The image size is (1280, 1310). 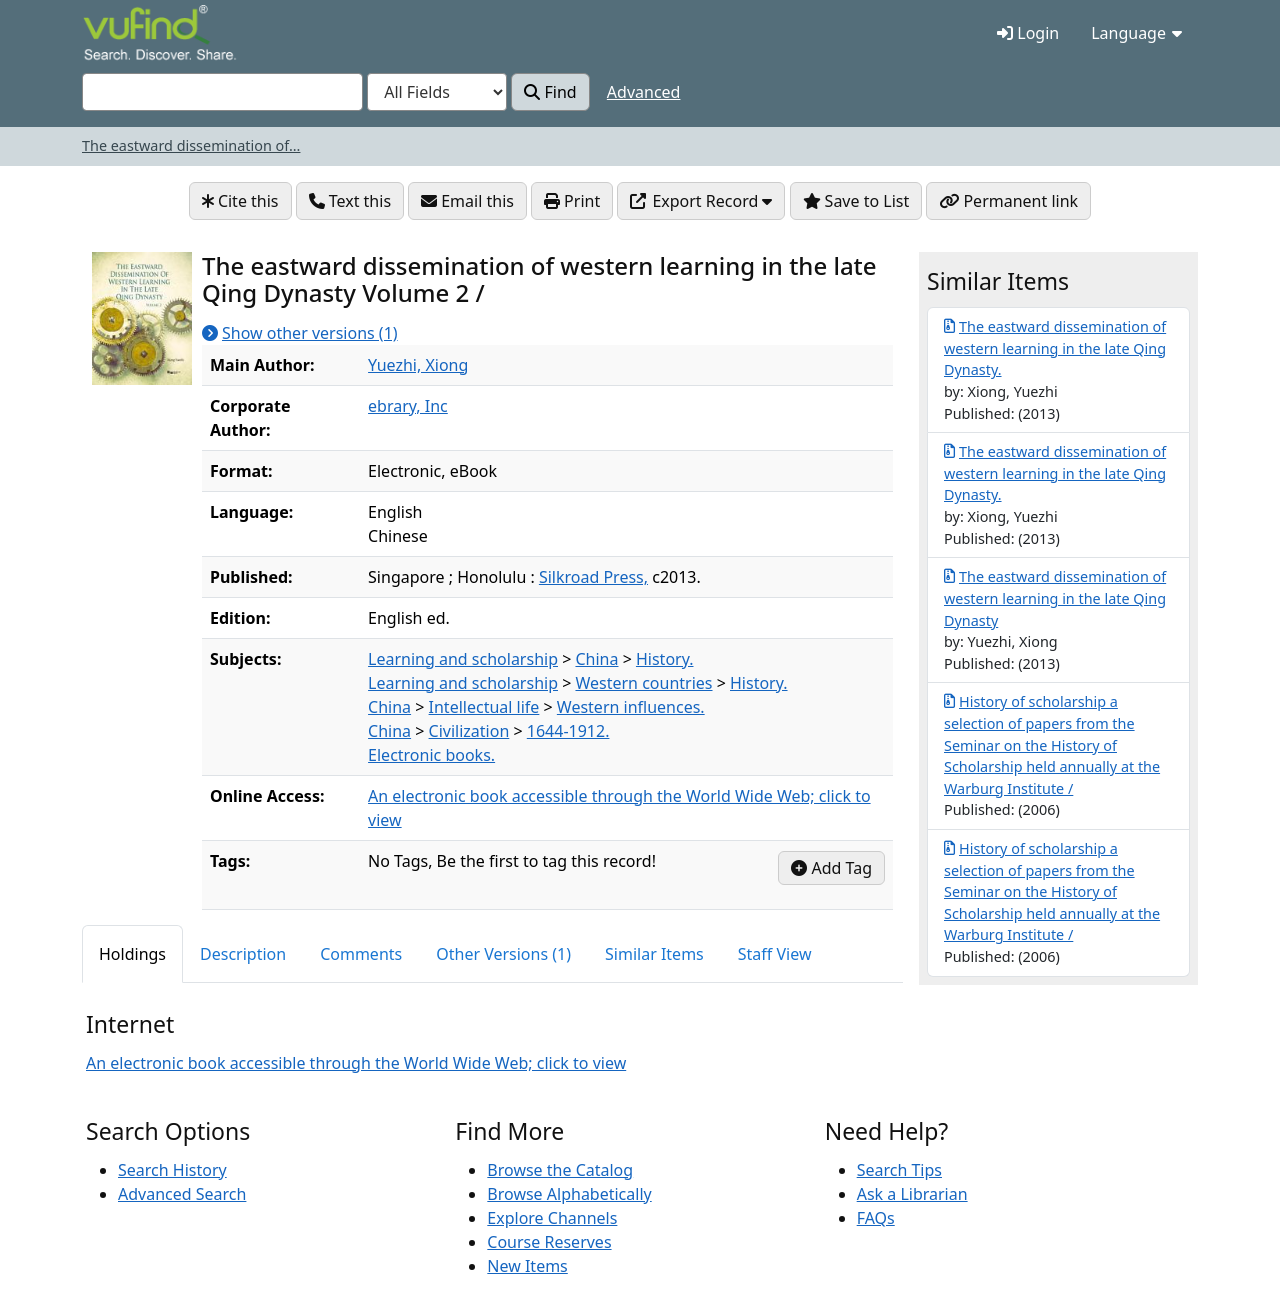 I want to click on Browse the Catalog, so click(x=560, y=1170).